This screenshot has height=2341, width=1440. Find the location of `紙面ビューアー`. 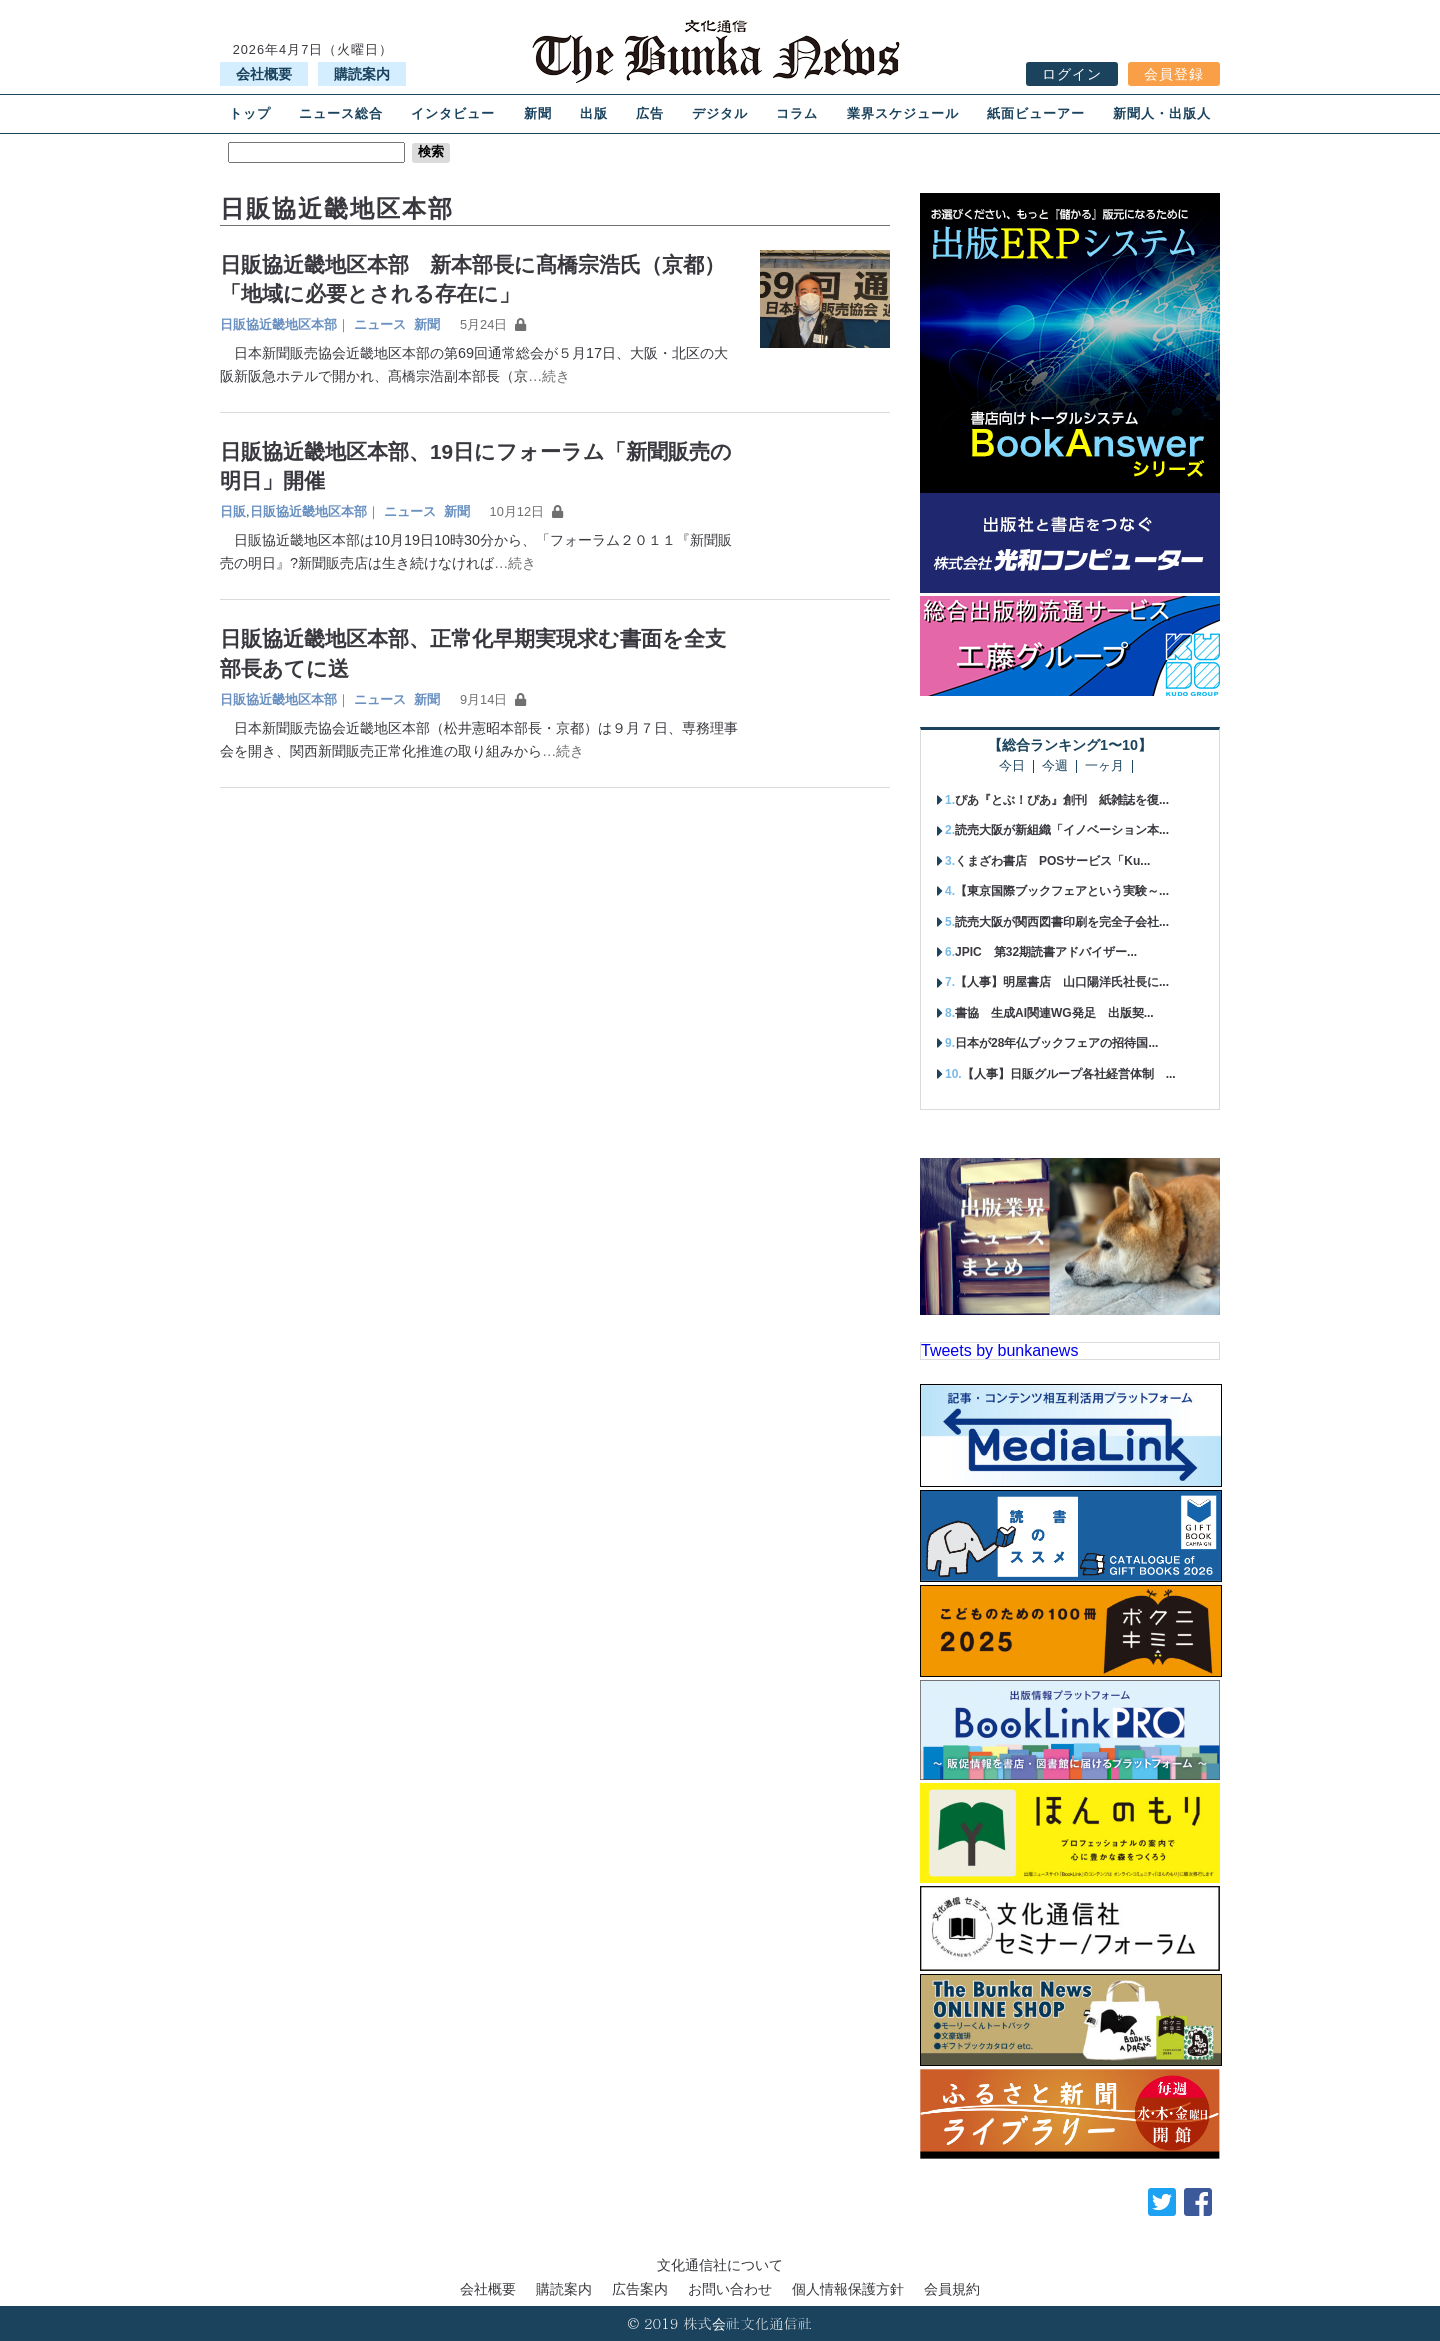

紙面ビューアー is located at coordinates (1036, 113).